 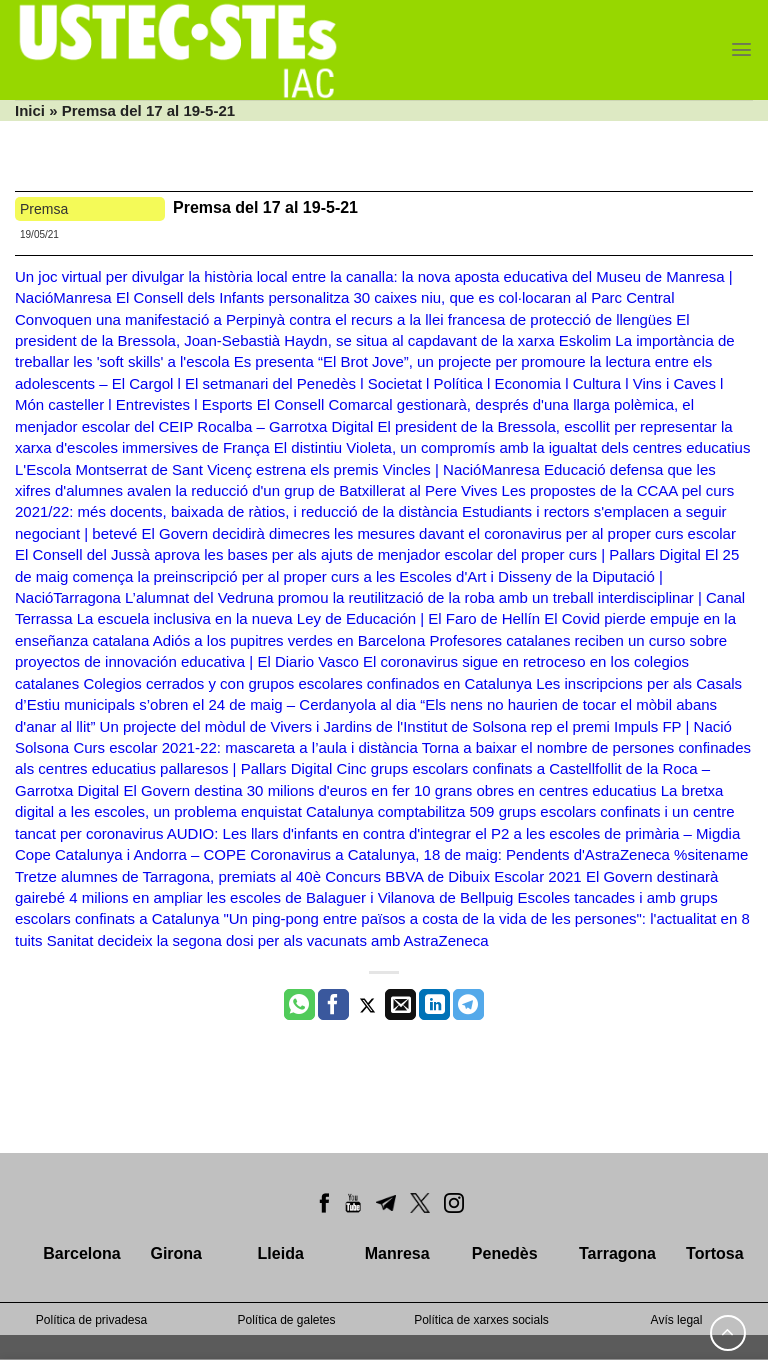 What do you see at coordinates (91, 1320) in the screenshot?
I see `Política de privadesa` at bounding box center [91, 1320].